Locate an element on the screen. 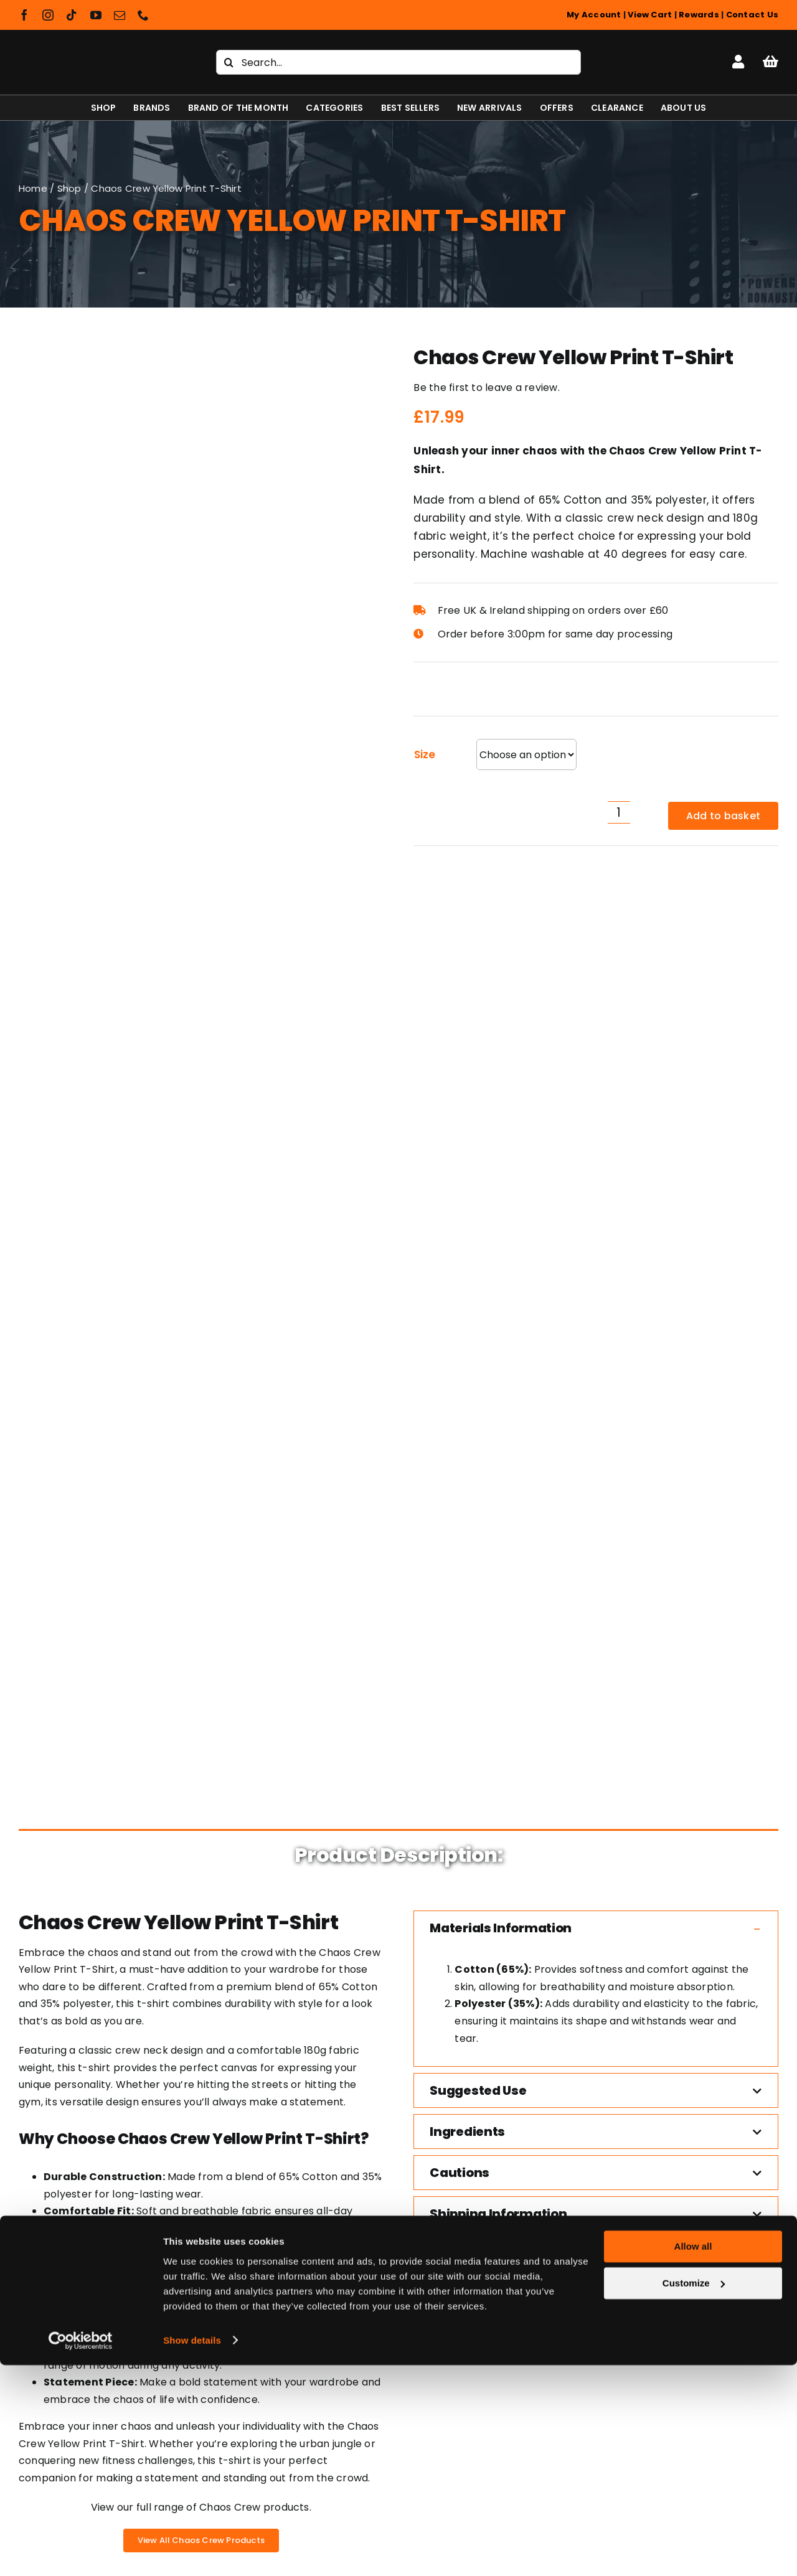 The image size is (797, 2576). View Cart is located at coordinates (650, 15).